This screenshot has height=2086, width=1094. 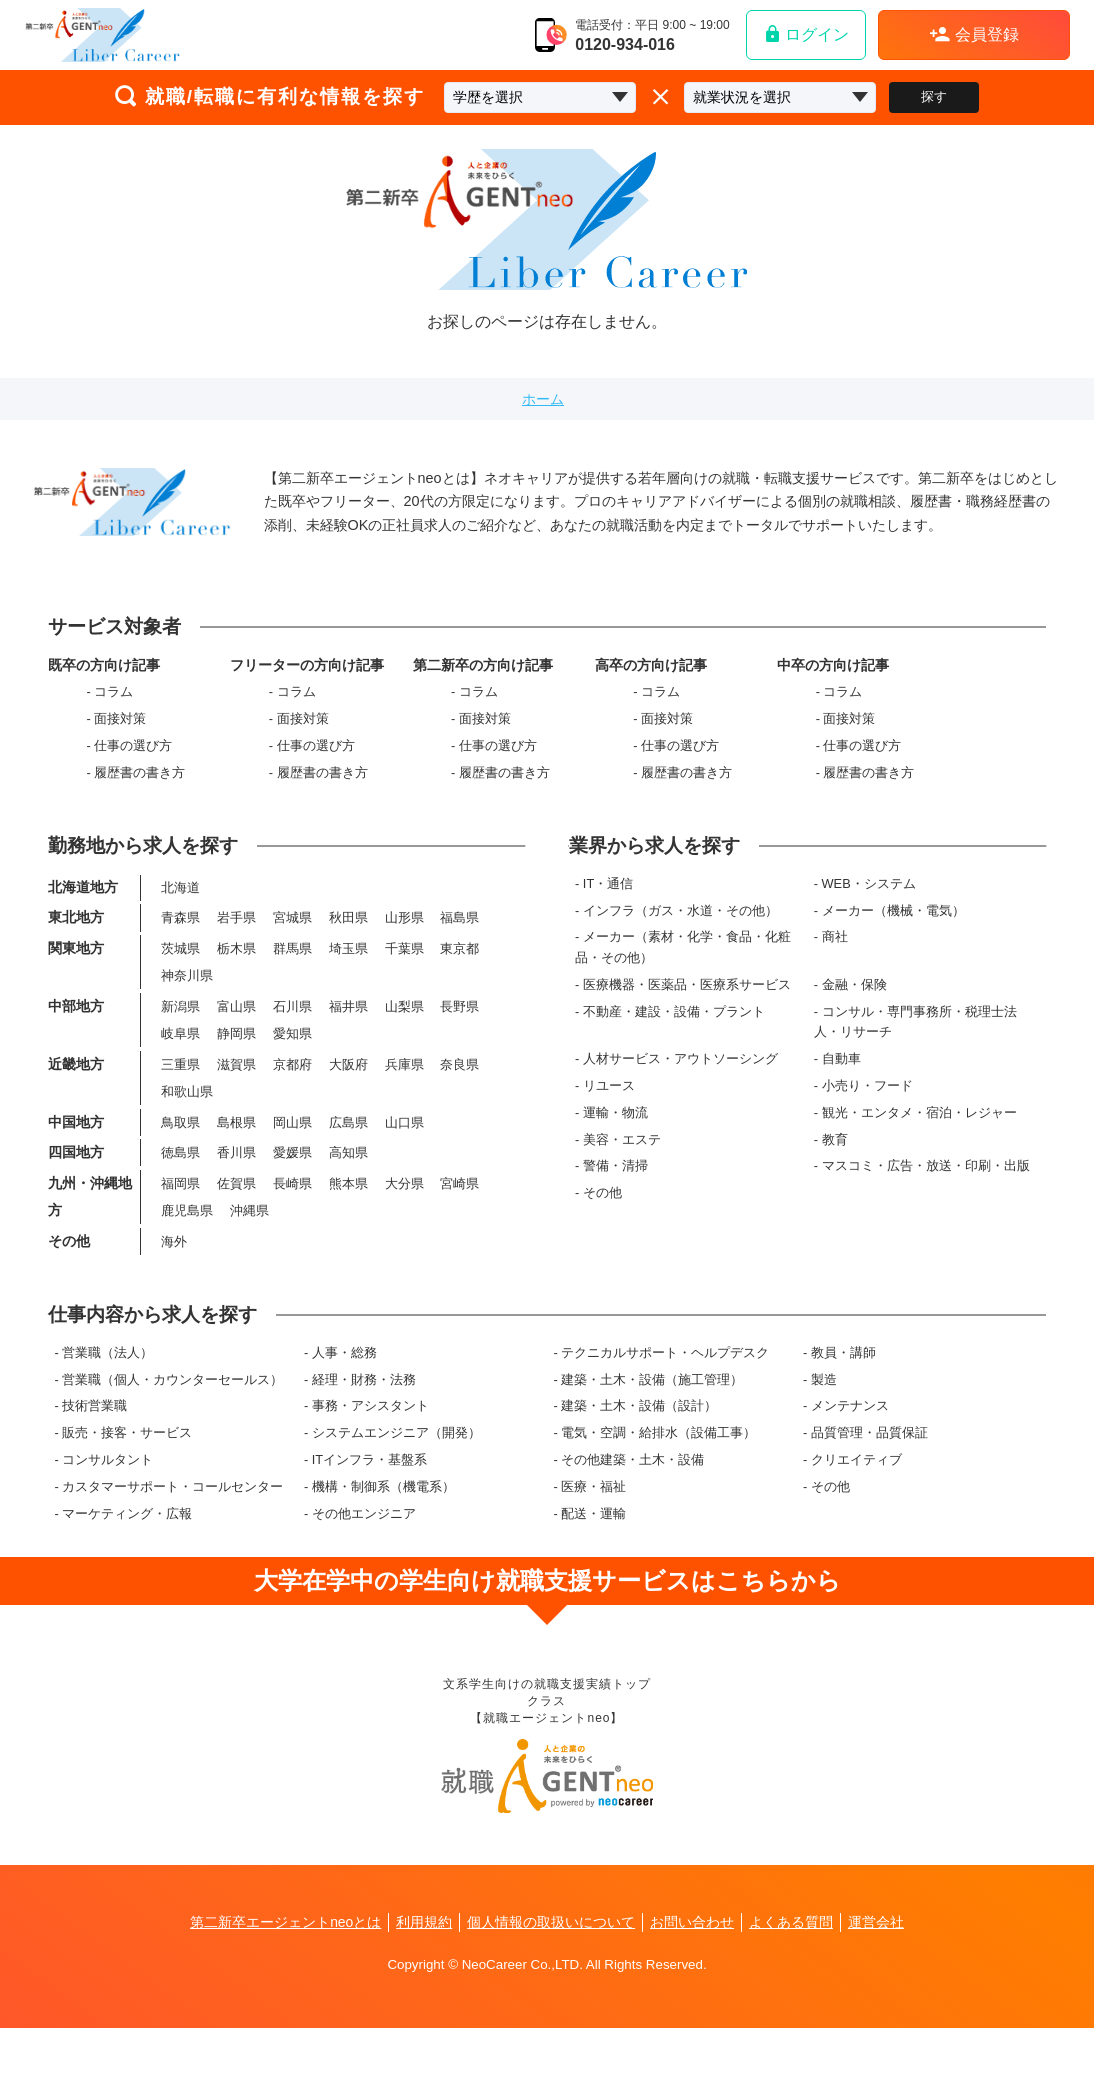 What do you see at coordinates (868, 1106) in the screenshot?
I see `小売り・フード` at bounding box center [868, 1106].